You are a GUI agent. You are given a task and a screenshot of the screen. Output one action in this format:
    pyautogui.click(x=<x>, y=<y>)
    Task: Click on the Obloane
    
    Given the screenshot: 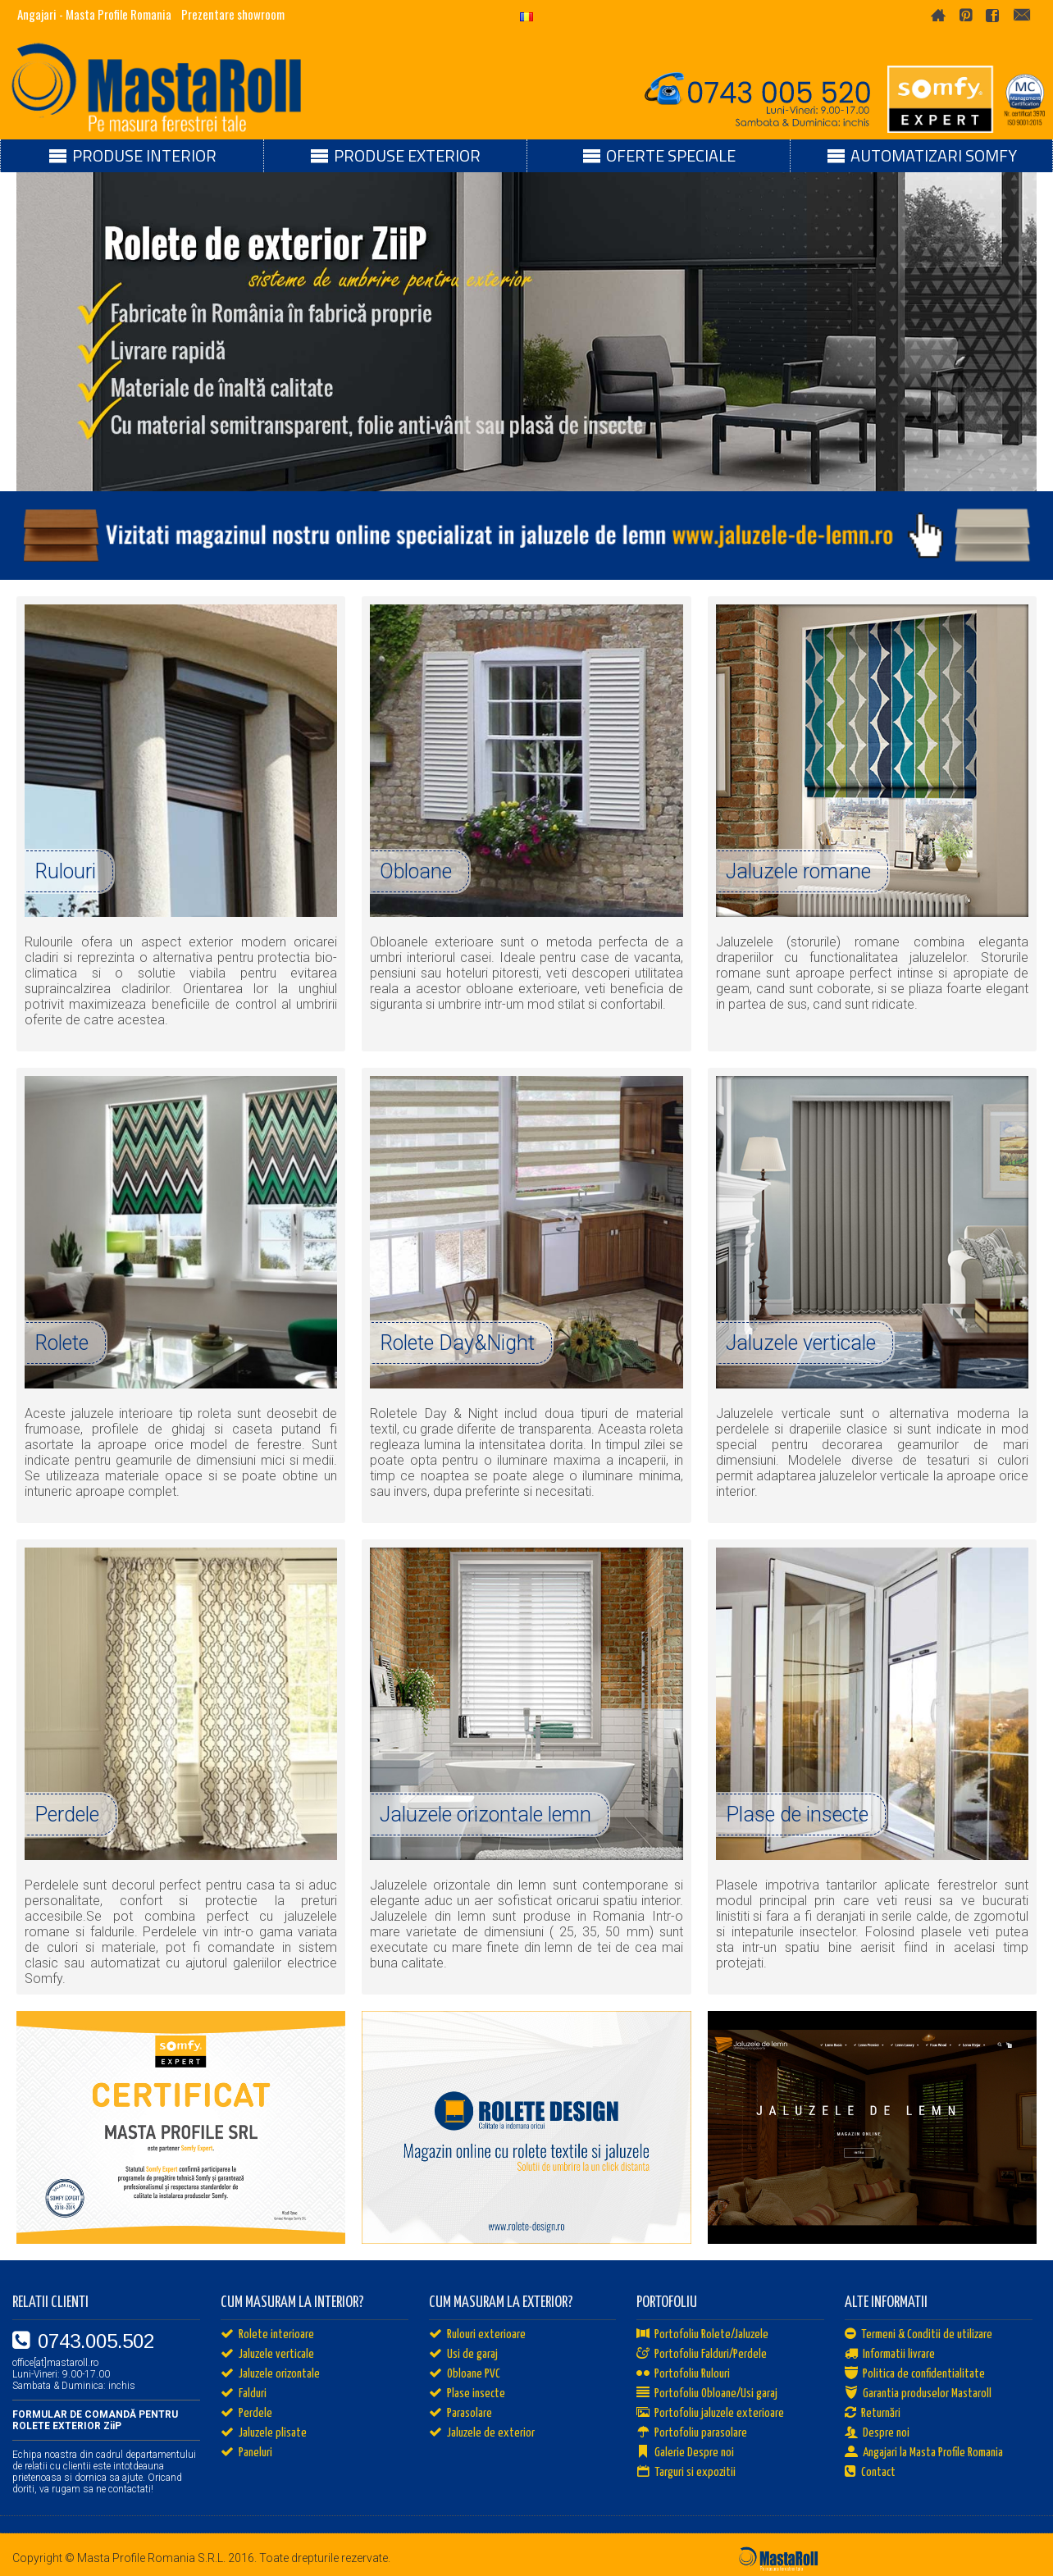 What is the action you would take?
    pyautogui.click(x=416, y=871)
    